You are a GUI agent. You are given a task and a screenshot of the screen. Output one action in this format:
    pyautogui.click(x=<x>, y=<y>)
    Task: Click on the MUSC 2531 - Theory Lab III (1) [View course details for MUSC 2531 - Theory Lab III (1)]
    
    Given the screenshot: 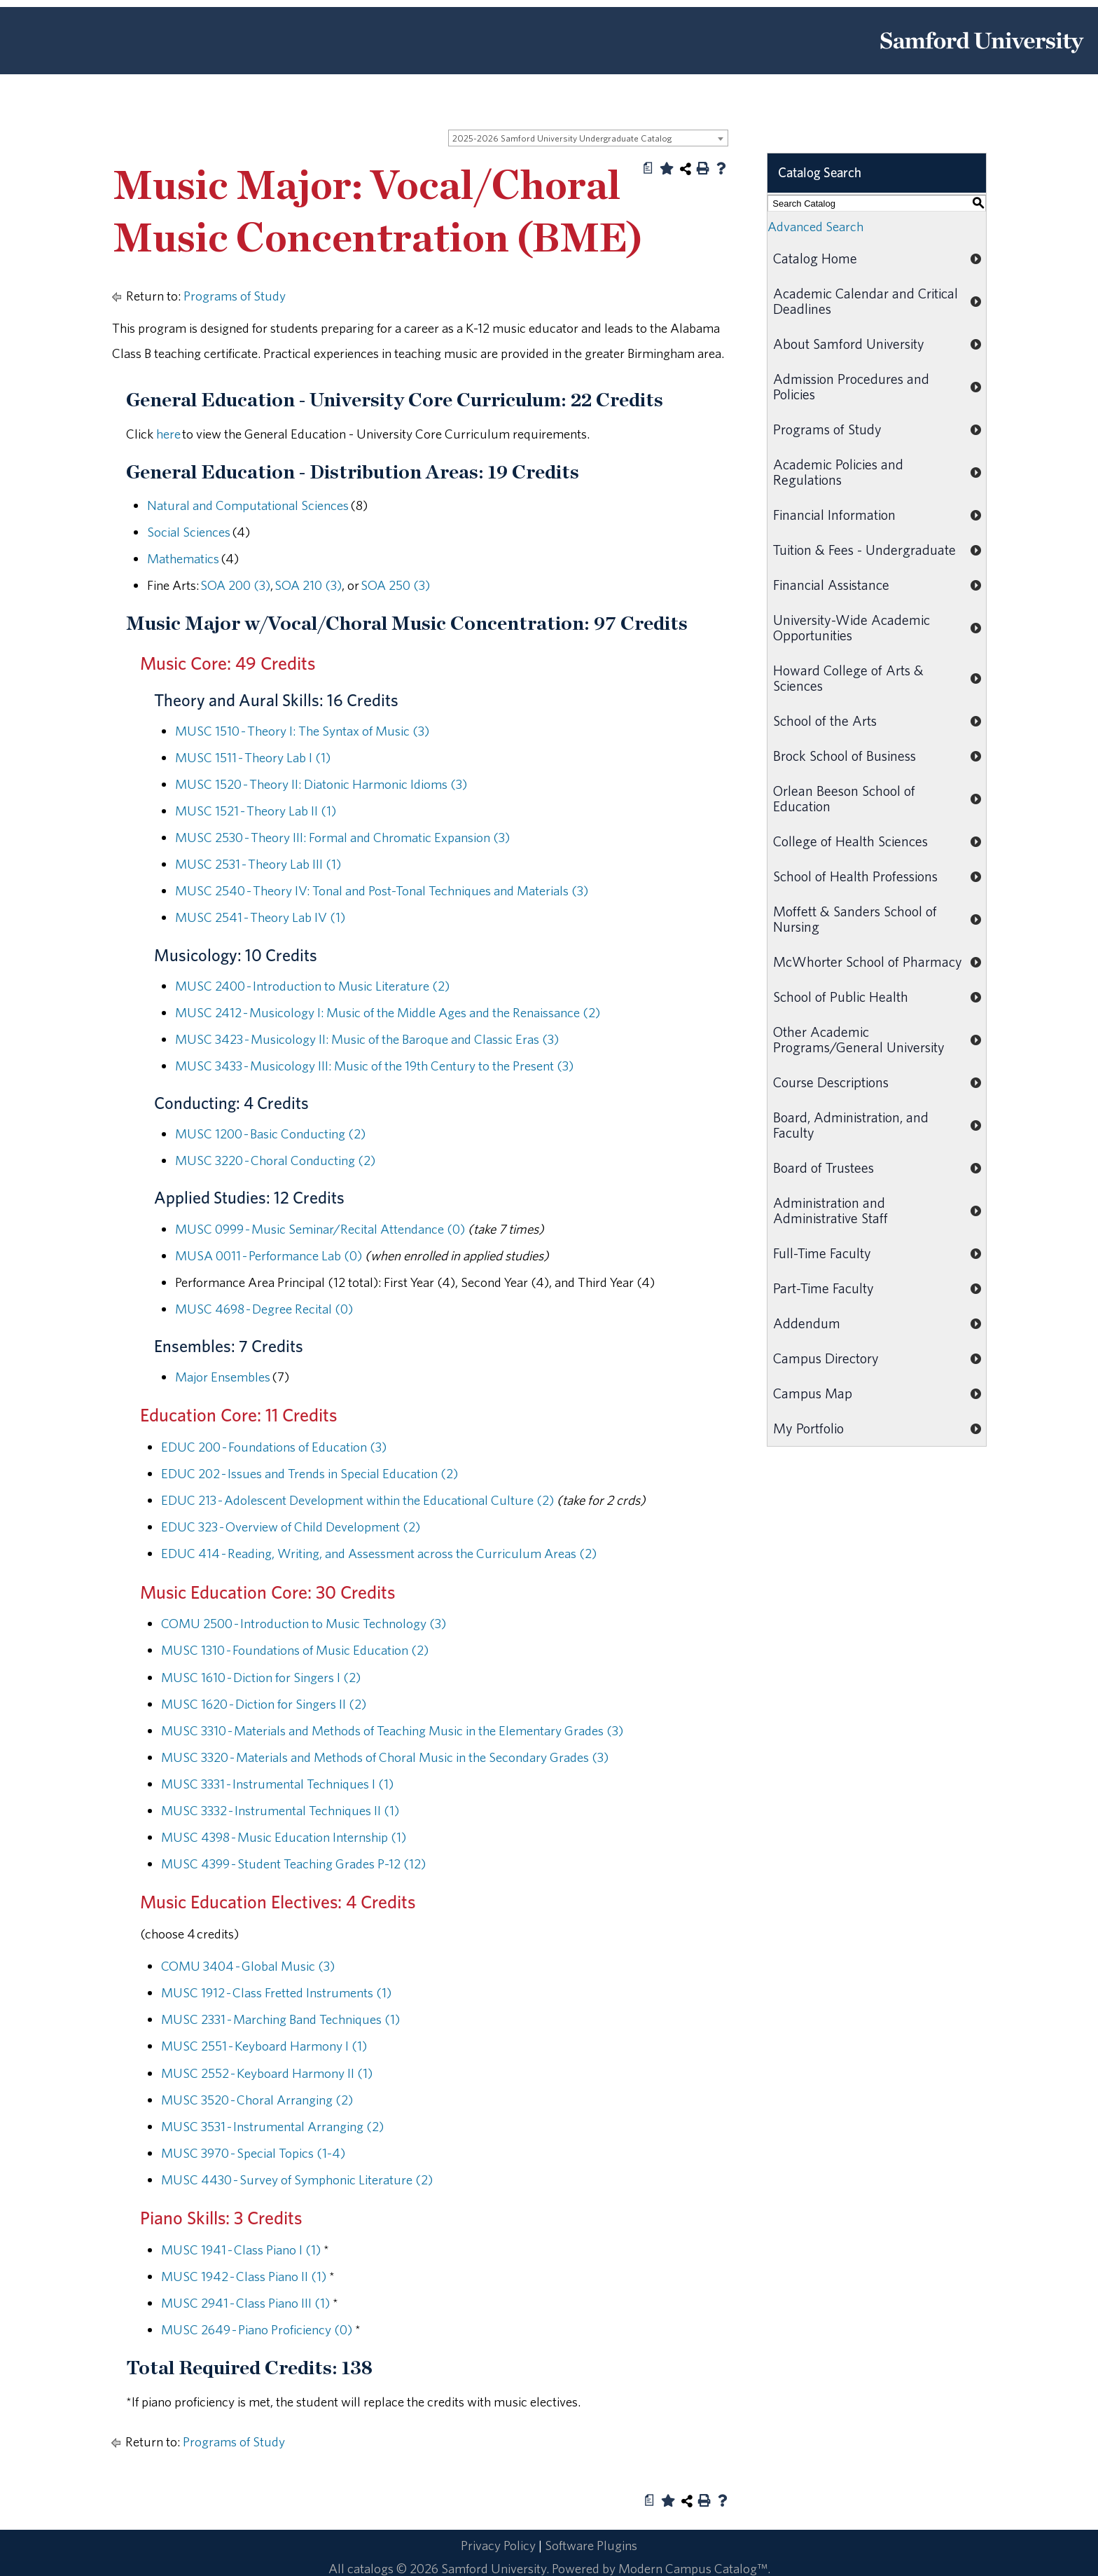 What is the action you would take?
    pyautogui.click(x=258, y=864)
    